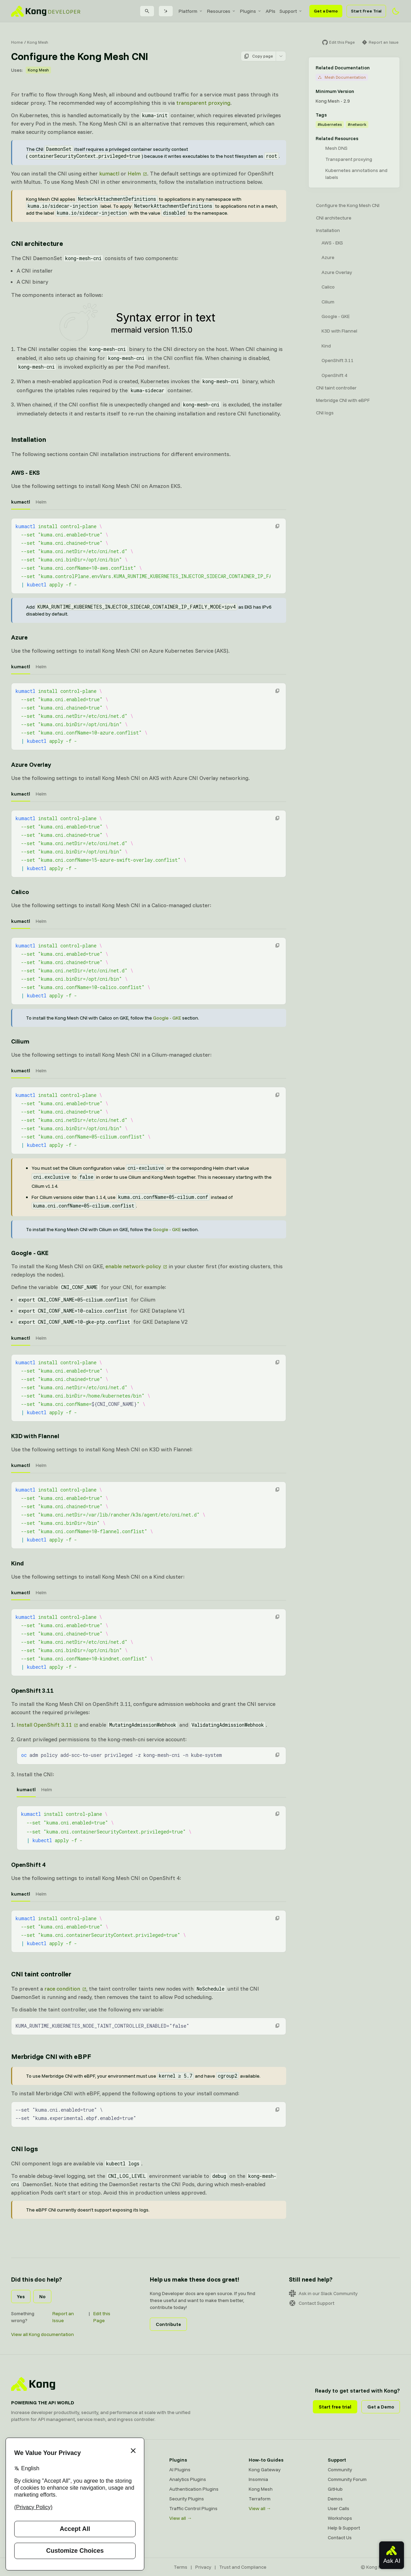 Image resolution: width=411 pixels, height=2576 pixels. What do you see at coordinates (338, 360) in the screenshot?
I see `OpenShift 3.11` at bounding box center [338, 360].